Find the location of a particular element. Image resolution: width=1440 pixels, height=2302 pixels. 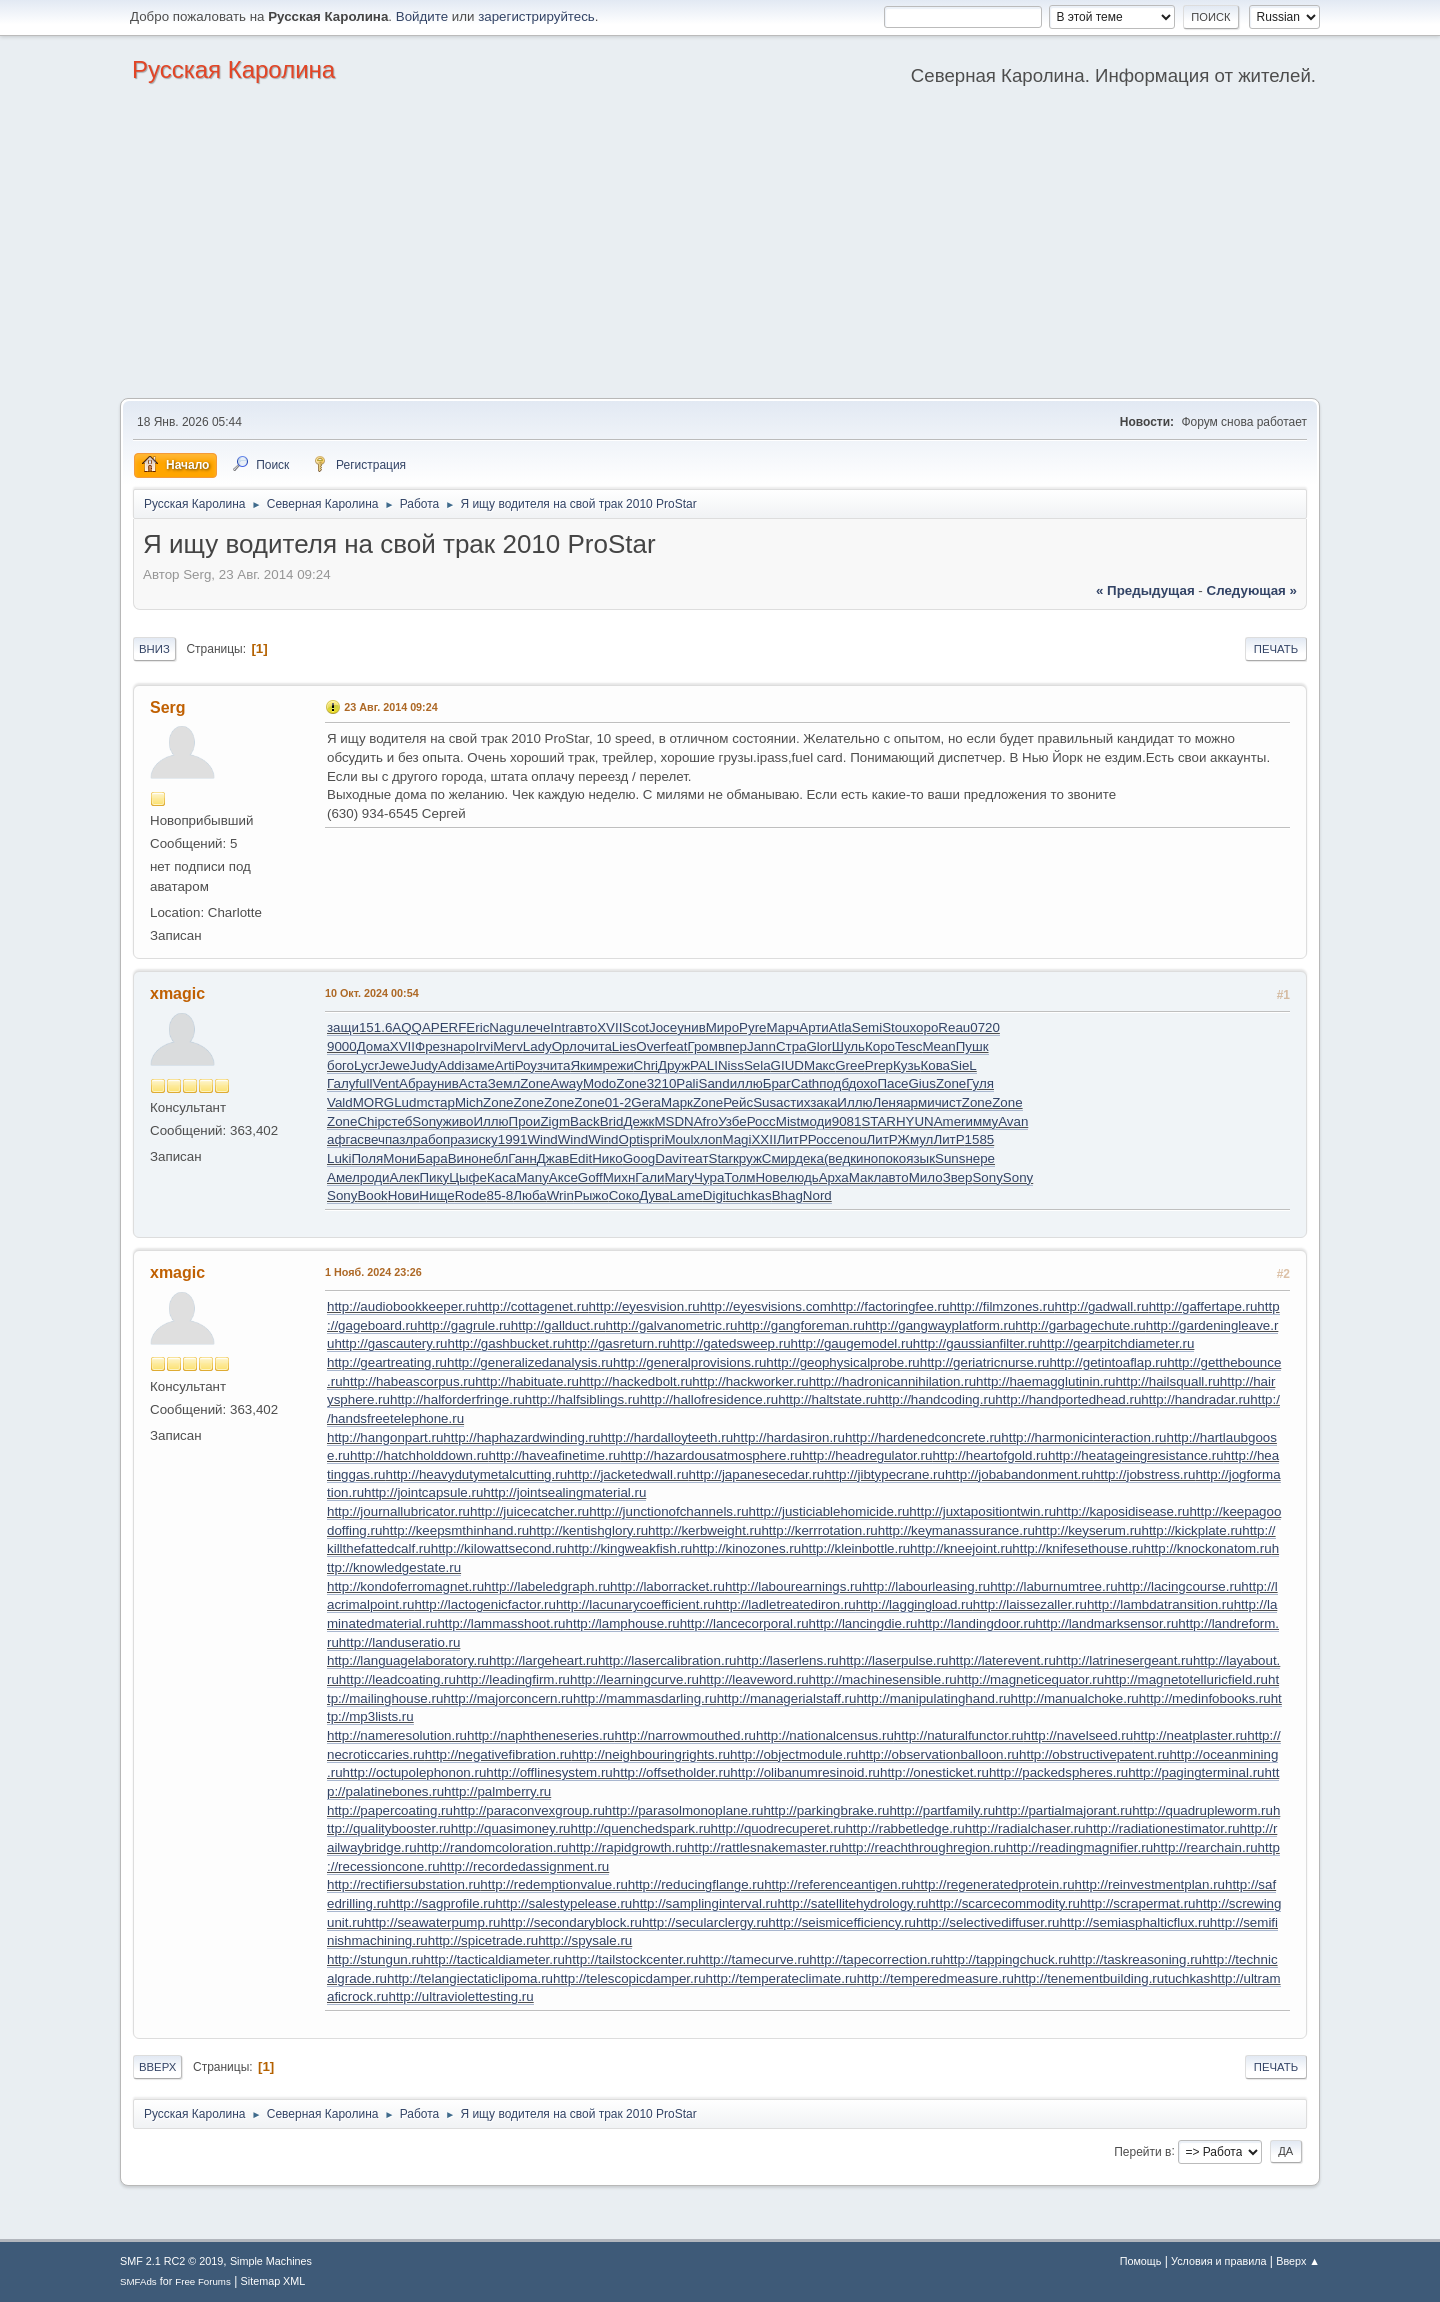

spri is located at coordinates (653, 1139).